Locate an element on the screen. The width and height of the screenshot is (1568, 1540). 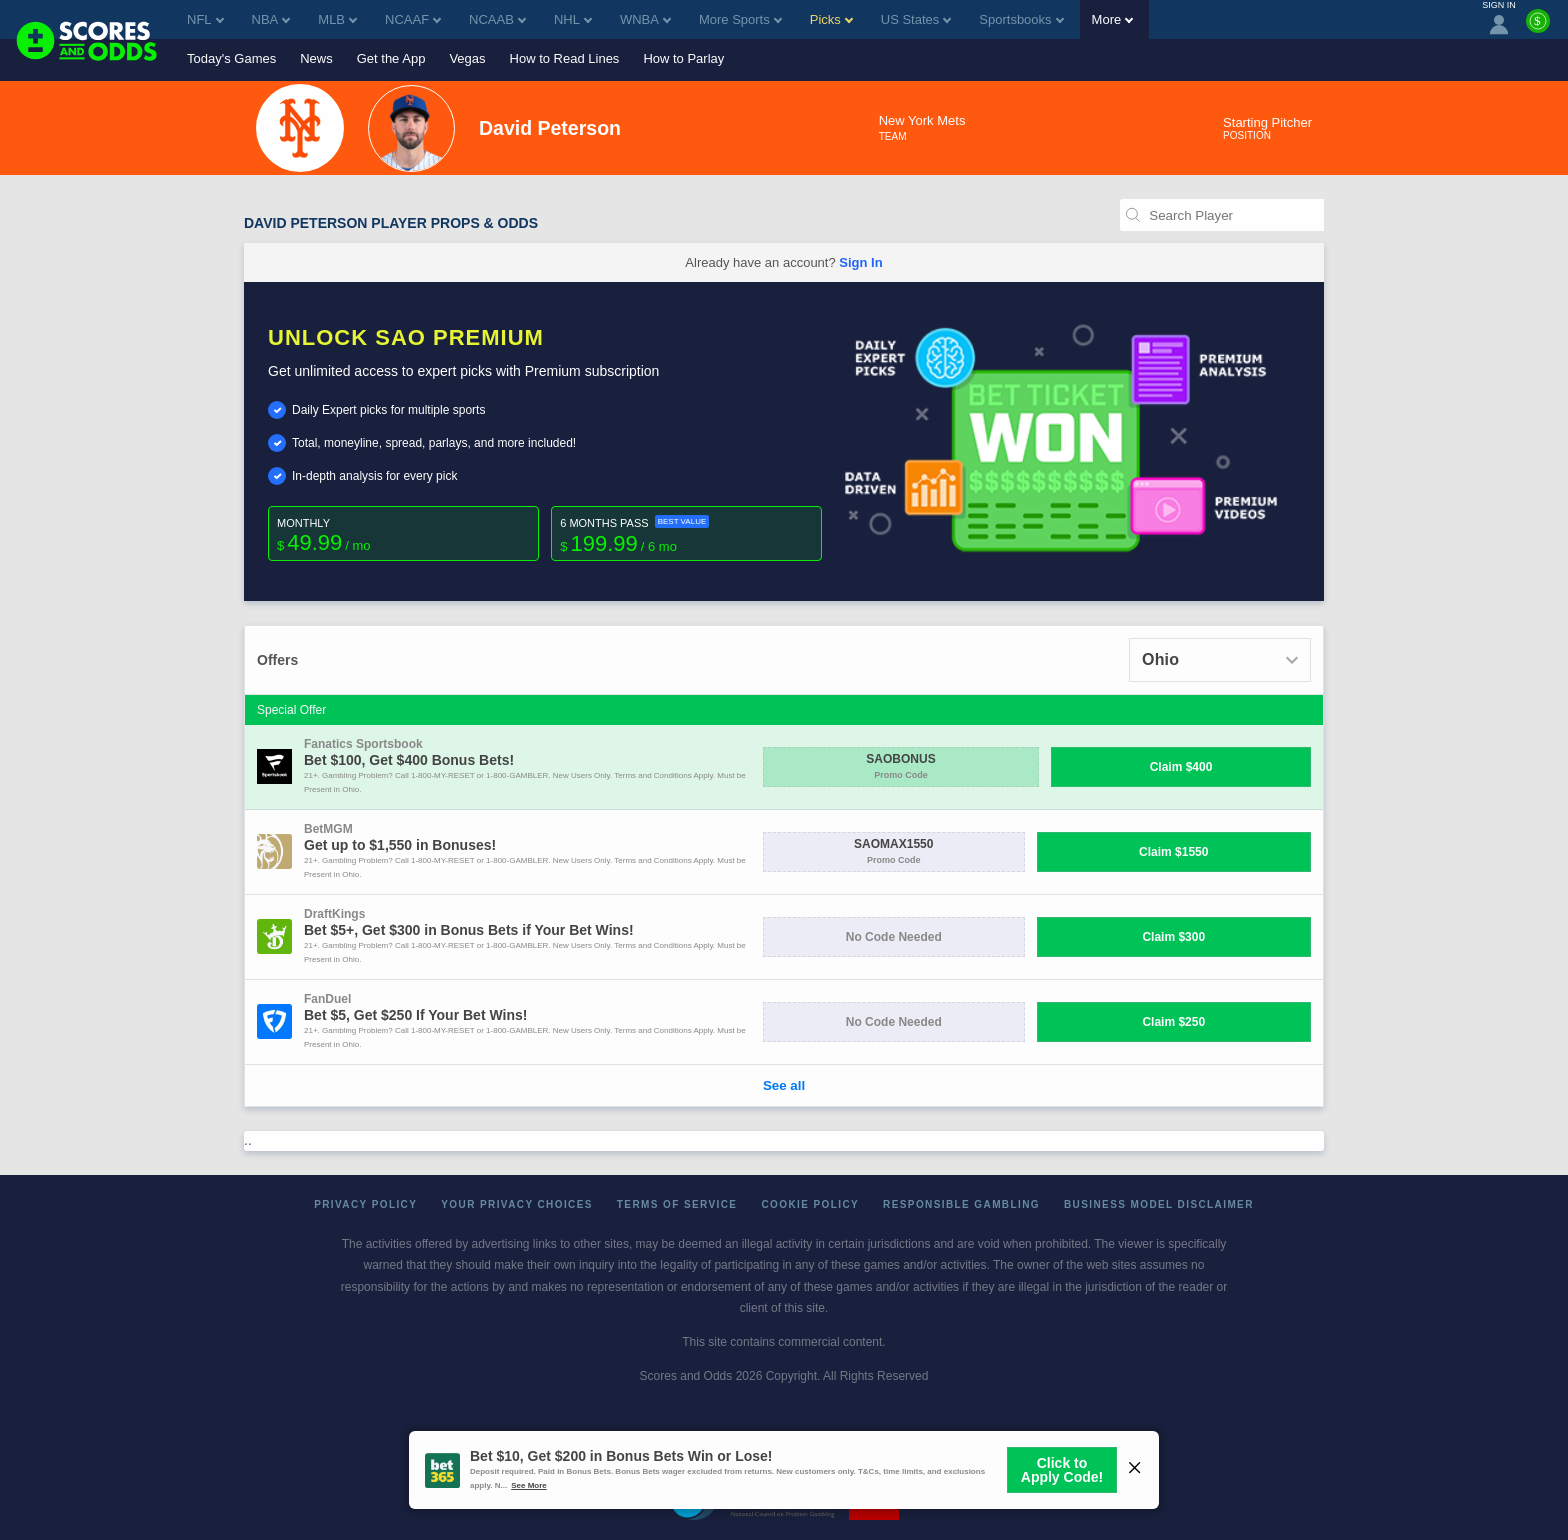
How to Read Lines is located at coordinates (565, 58).